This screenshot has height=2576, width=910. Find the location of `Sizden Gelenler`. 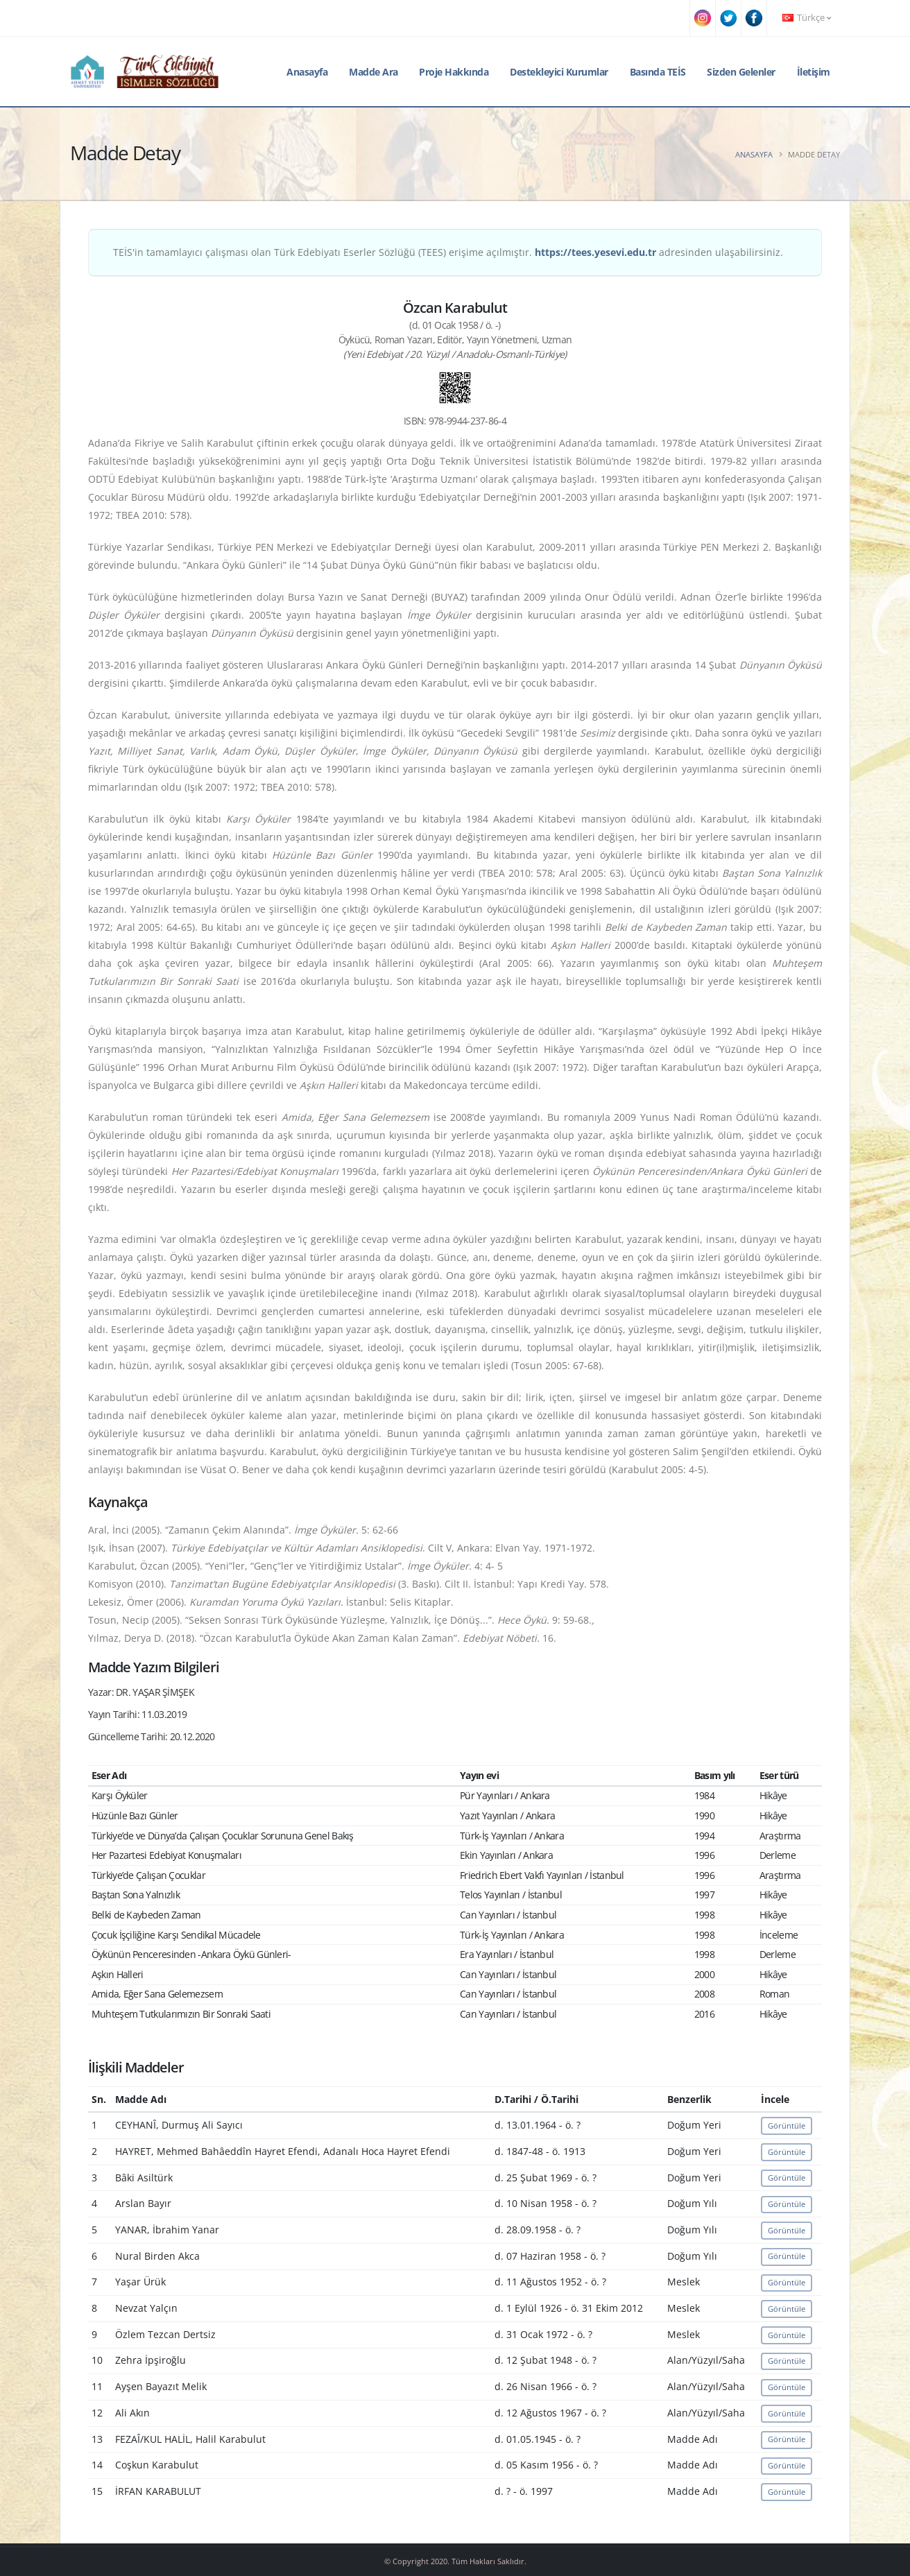

Sizden Gelenler is located at coordinates (741, 71).